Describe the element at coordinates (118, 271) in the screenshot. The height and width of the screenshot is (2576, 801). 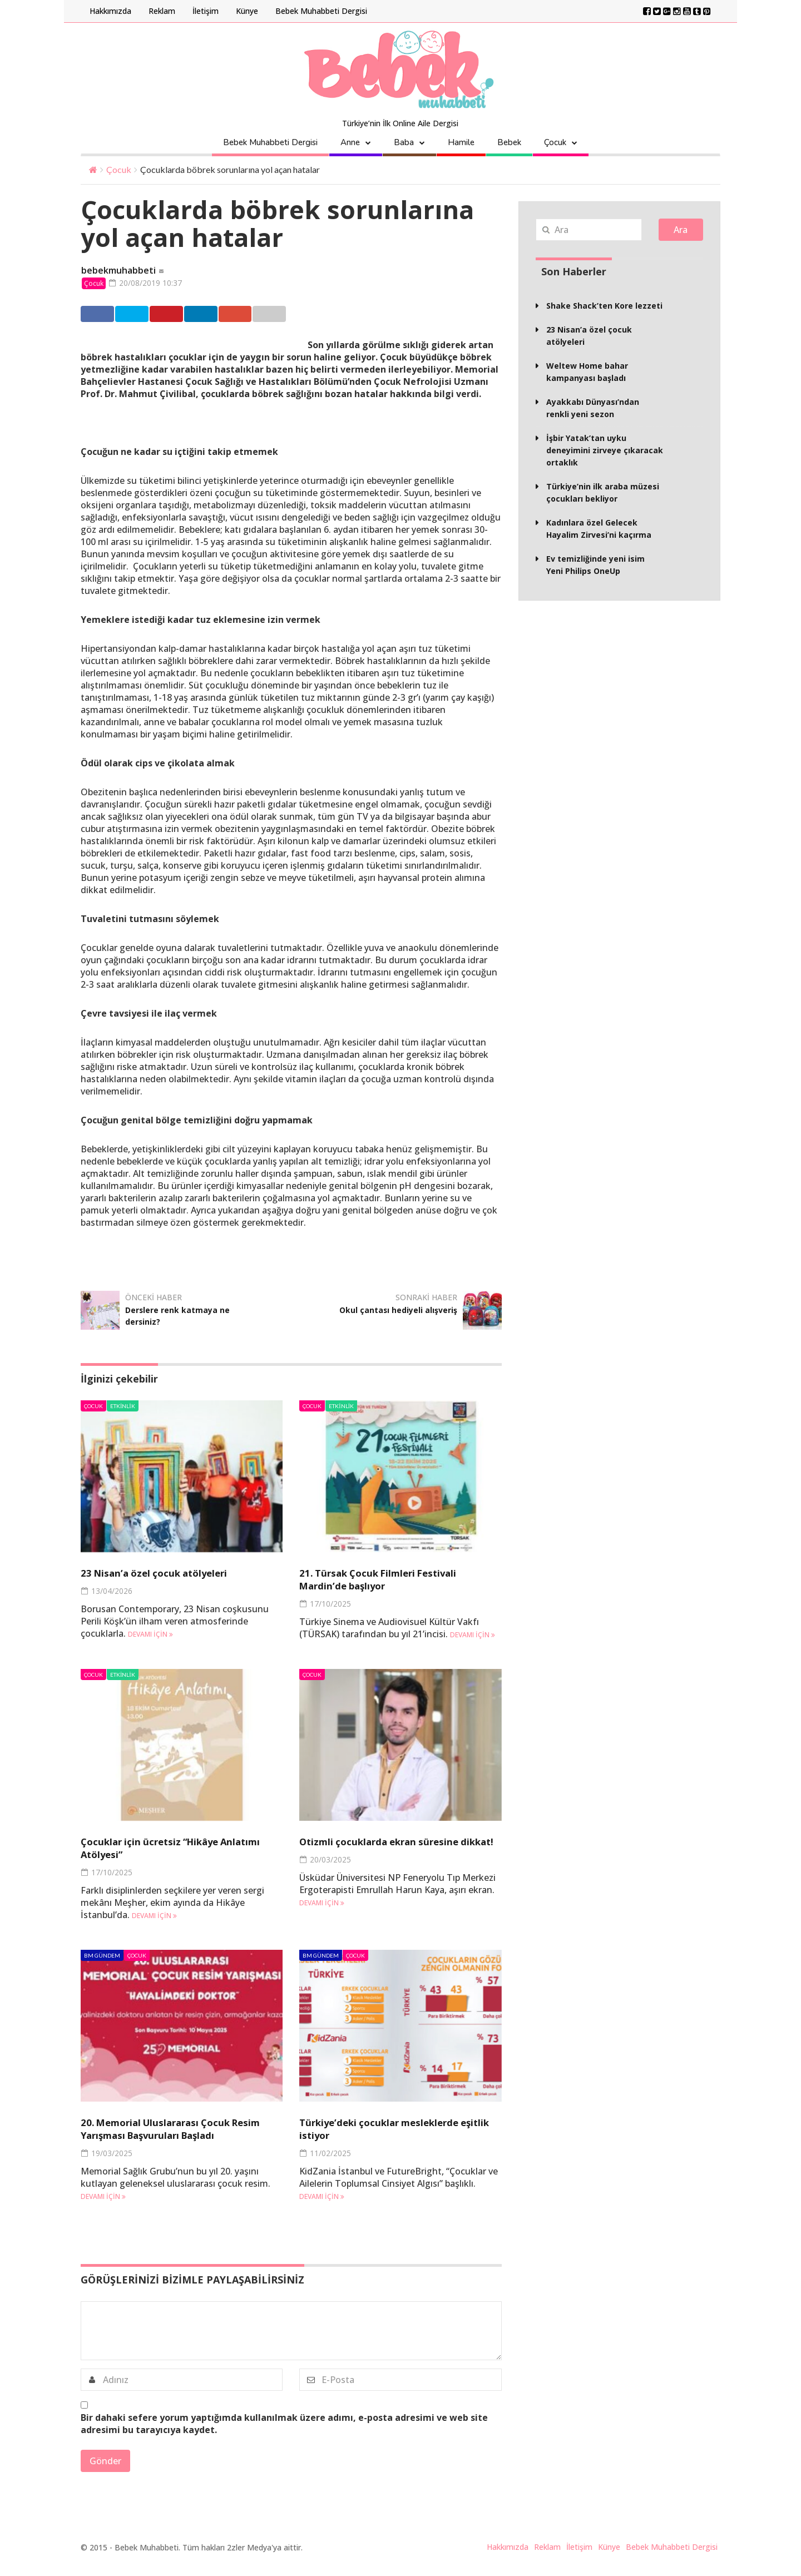
I see `bebekmuhabbeti` at that location.